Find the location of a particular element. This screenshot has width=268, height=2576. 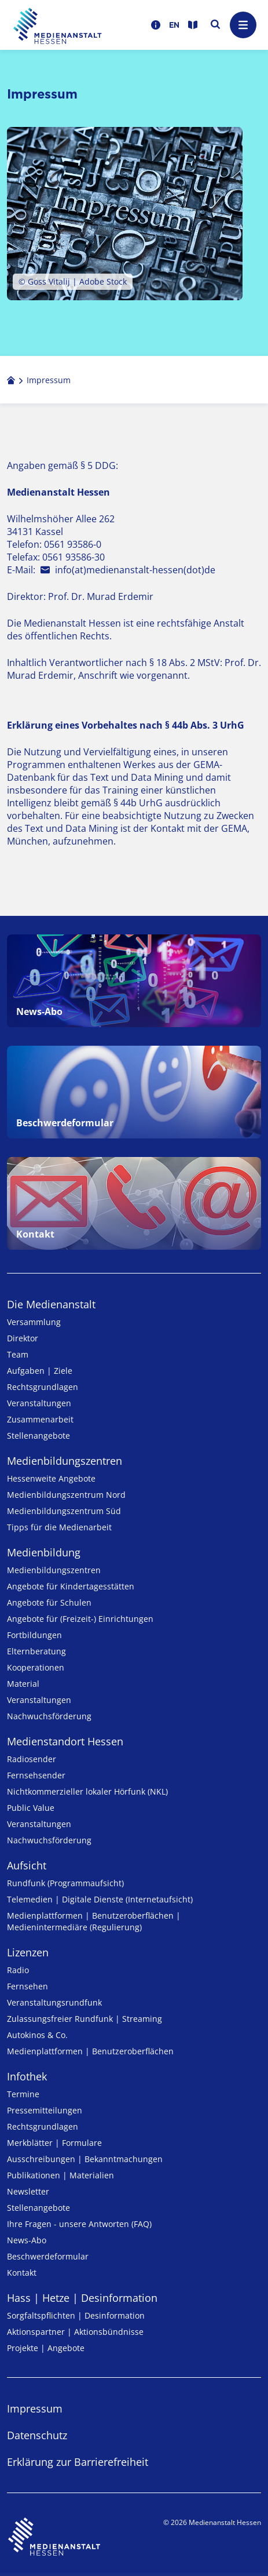

Aufgaben | Ziele is located at coordinates (39, 1370).